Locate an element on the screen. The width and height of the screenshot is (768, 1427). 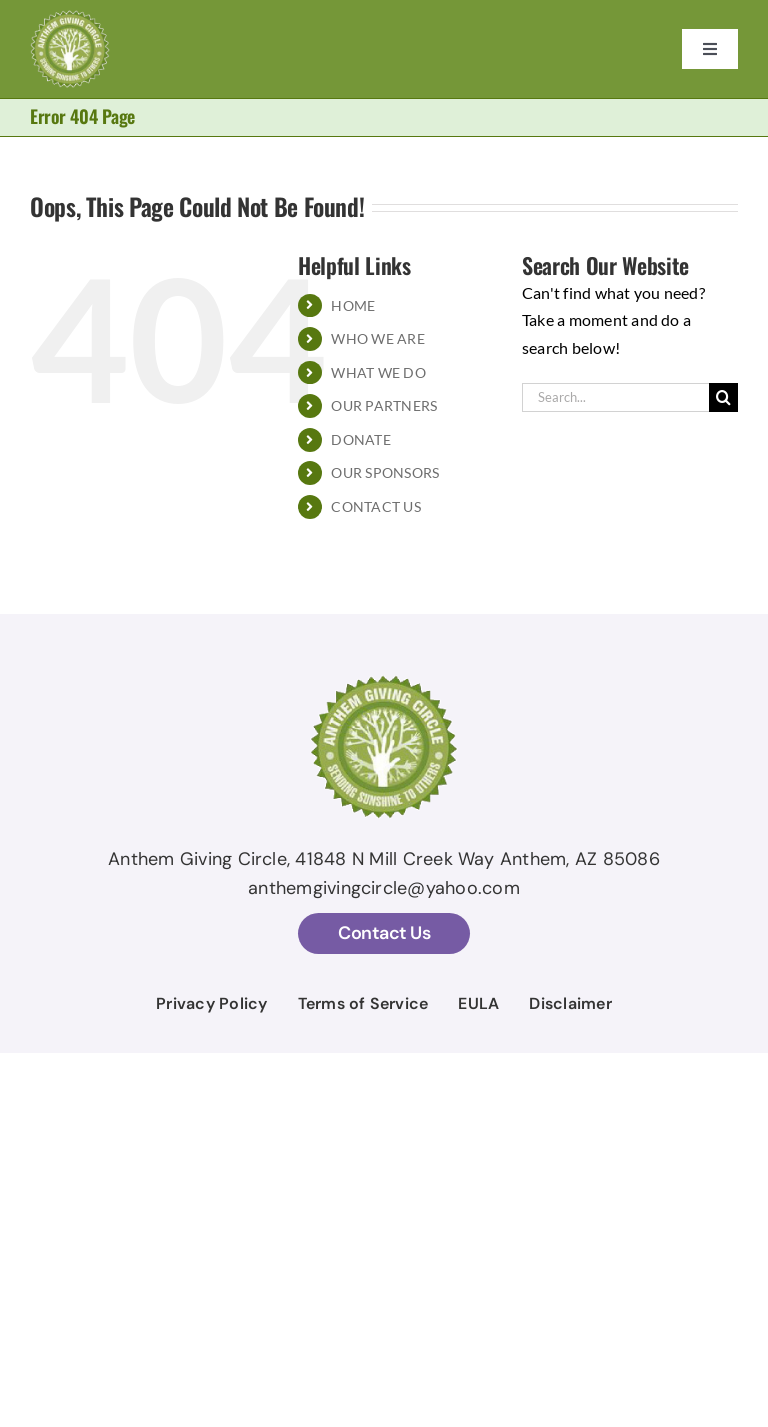
CONTACT US is located at coordinates (375, 506).